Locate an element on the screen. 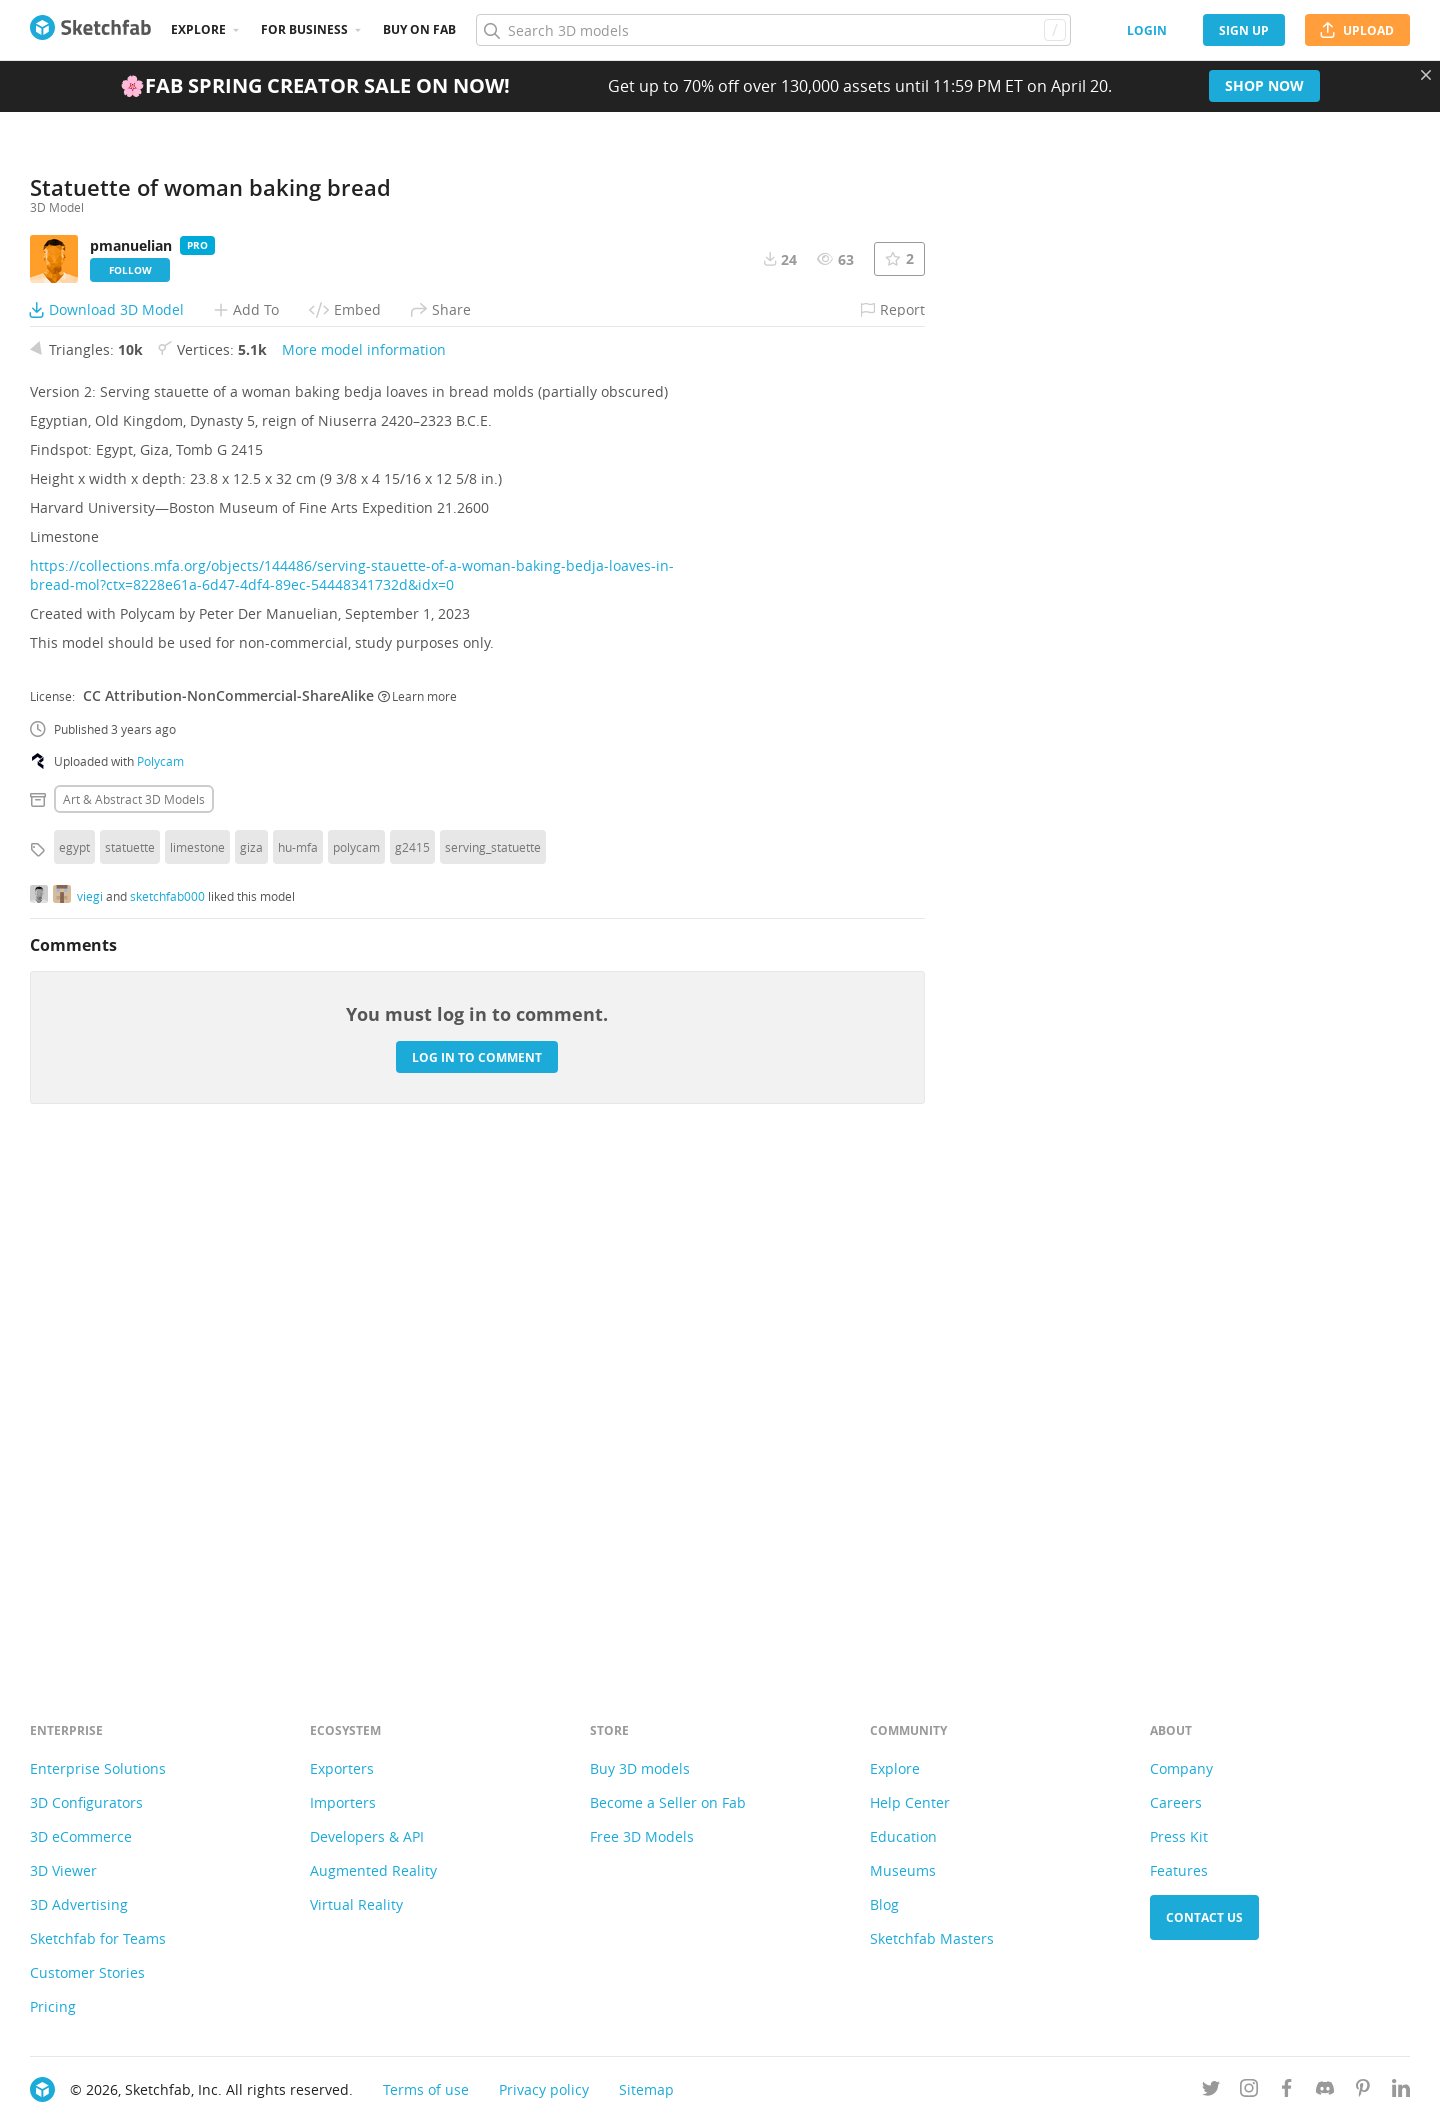 The height and width of the screenshot is (2122, 1440). g2415 is located at coordinates (412, 1348).